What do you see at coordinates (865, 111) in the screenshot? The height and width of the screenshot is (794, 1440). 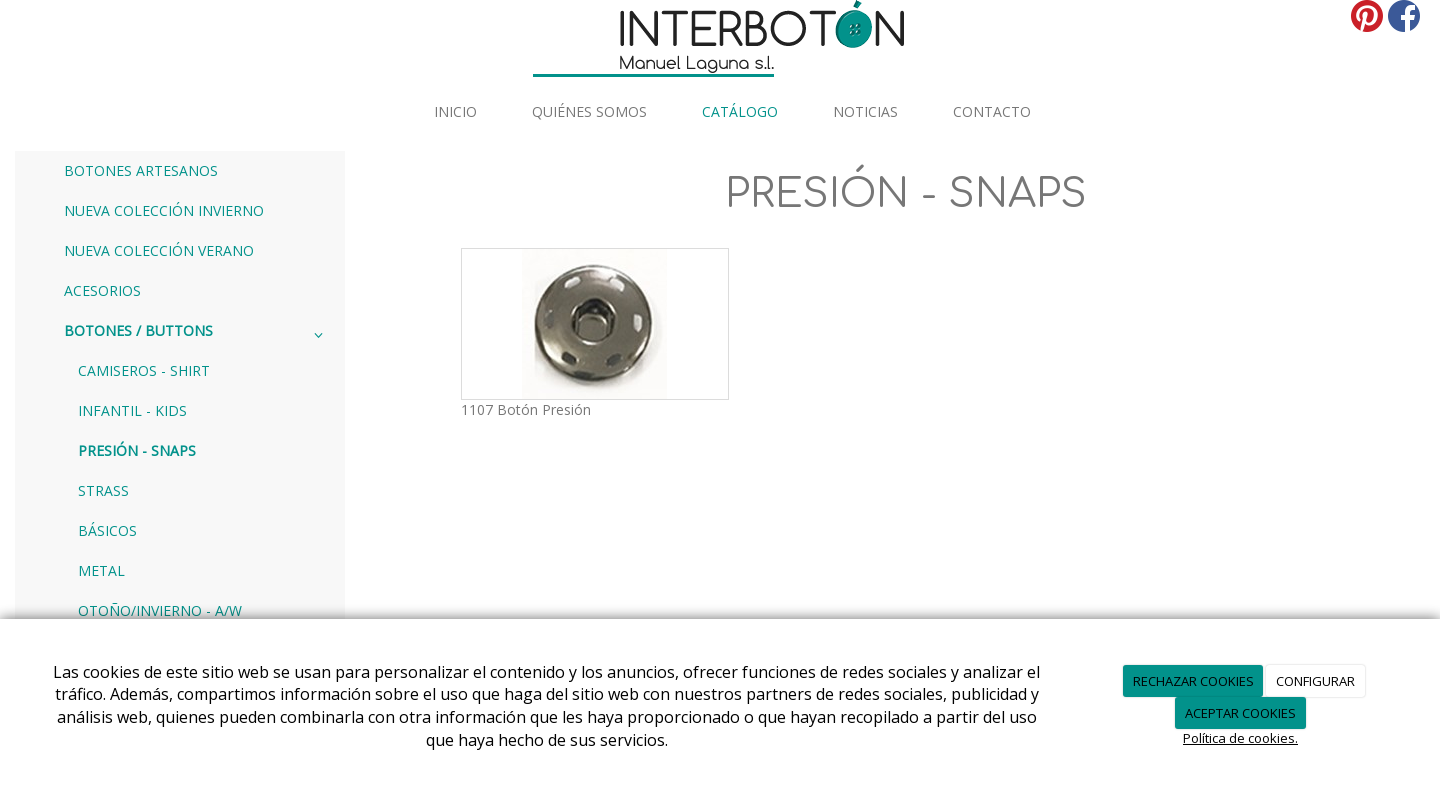 I see `Noticias` at bounding box center [865, 111].